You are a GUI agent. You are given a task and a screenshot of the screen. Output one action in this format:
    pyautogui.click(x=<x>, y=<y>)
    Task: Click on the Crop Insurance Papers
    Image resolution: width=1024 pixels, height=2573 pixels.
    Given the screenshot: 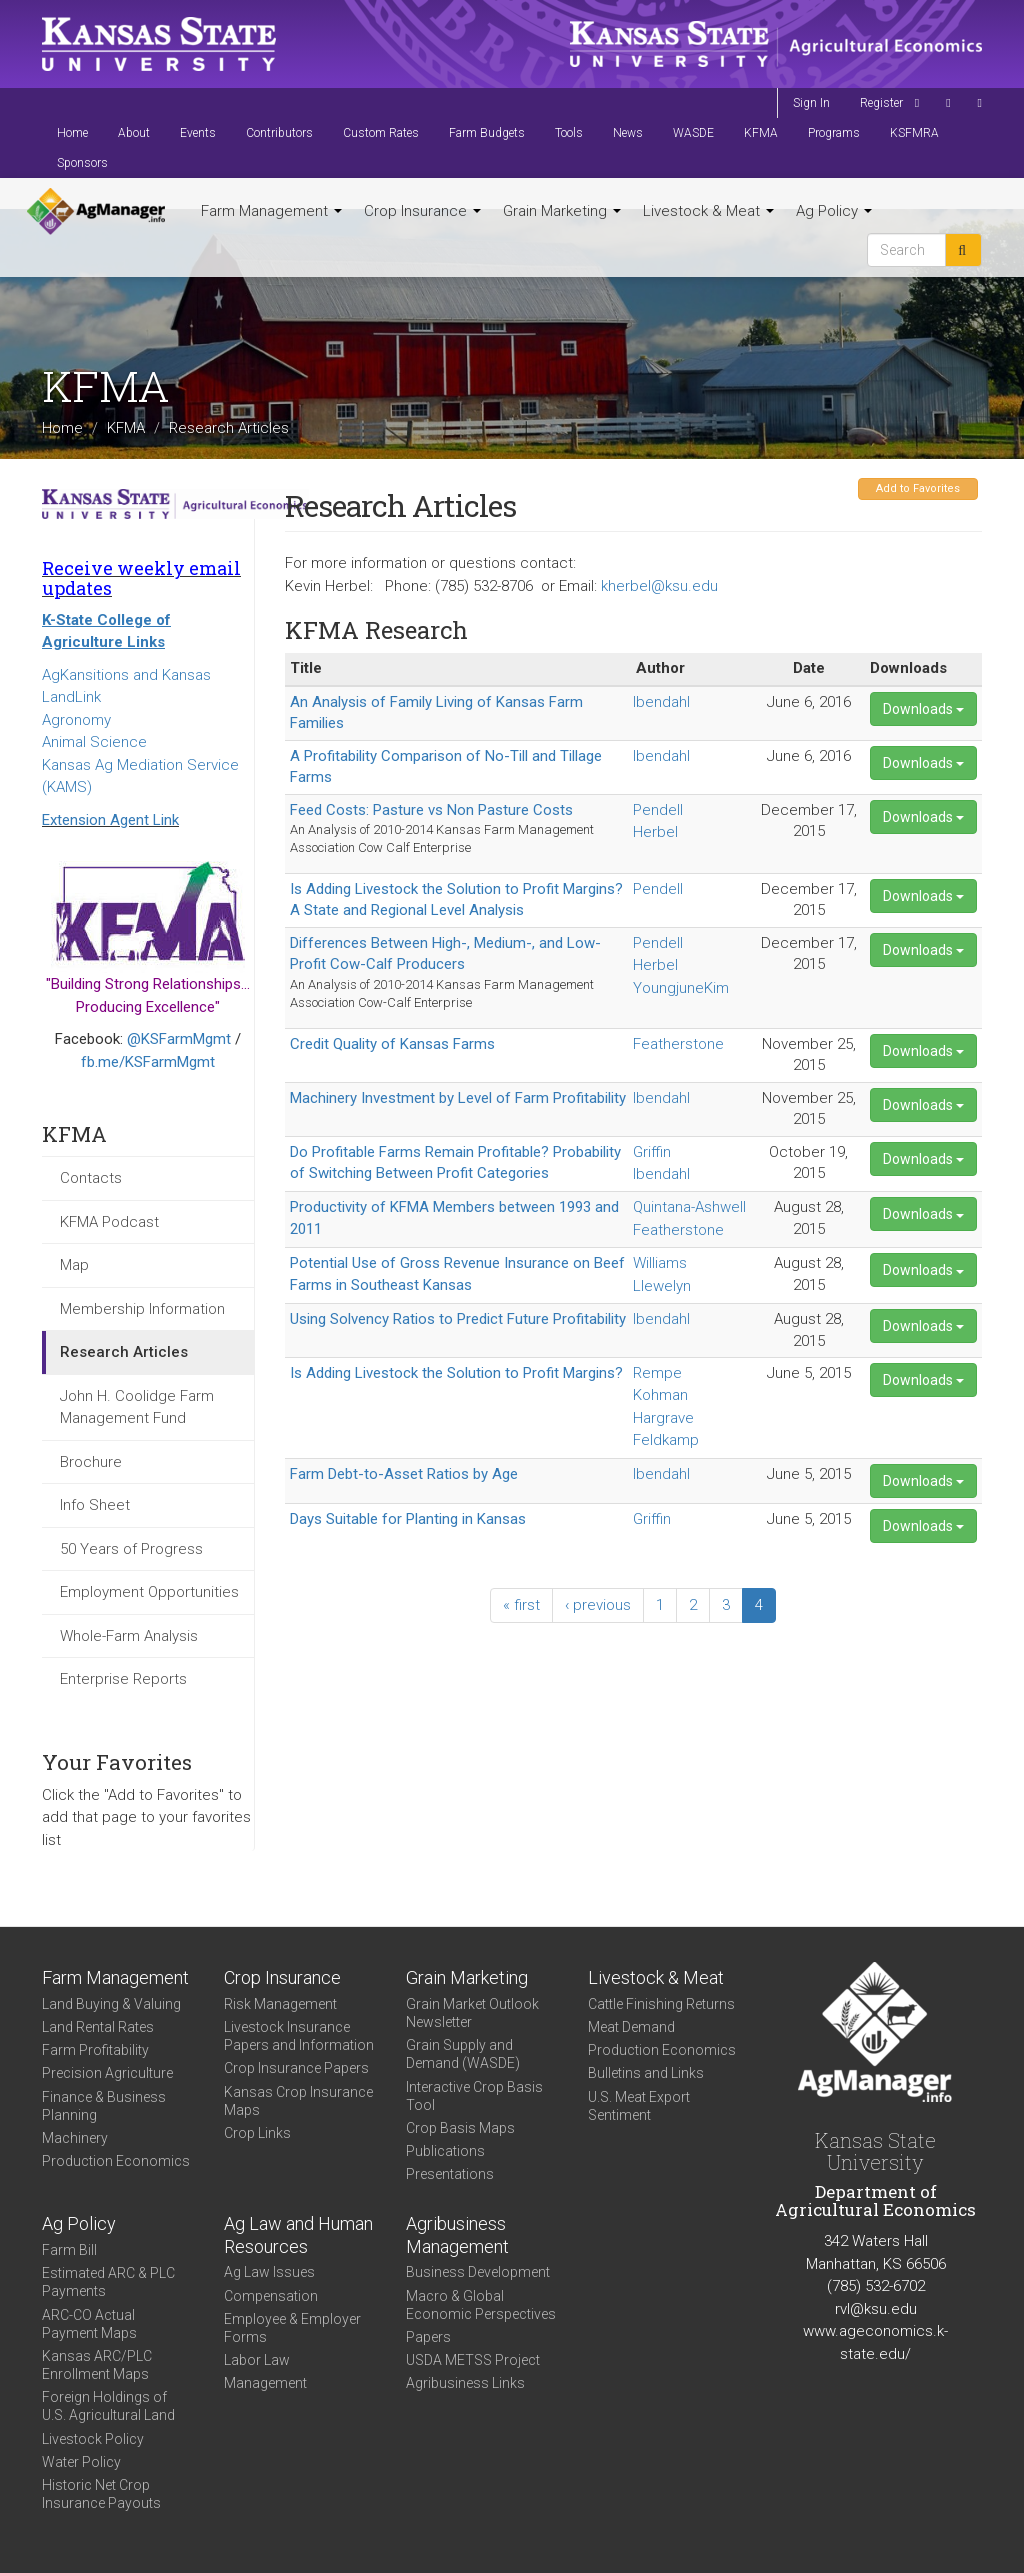 What is the action you would take?
    pyautogui.click(x=296, y=2068)
    